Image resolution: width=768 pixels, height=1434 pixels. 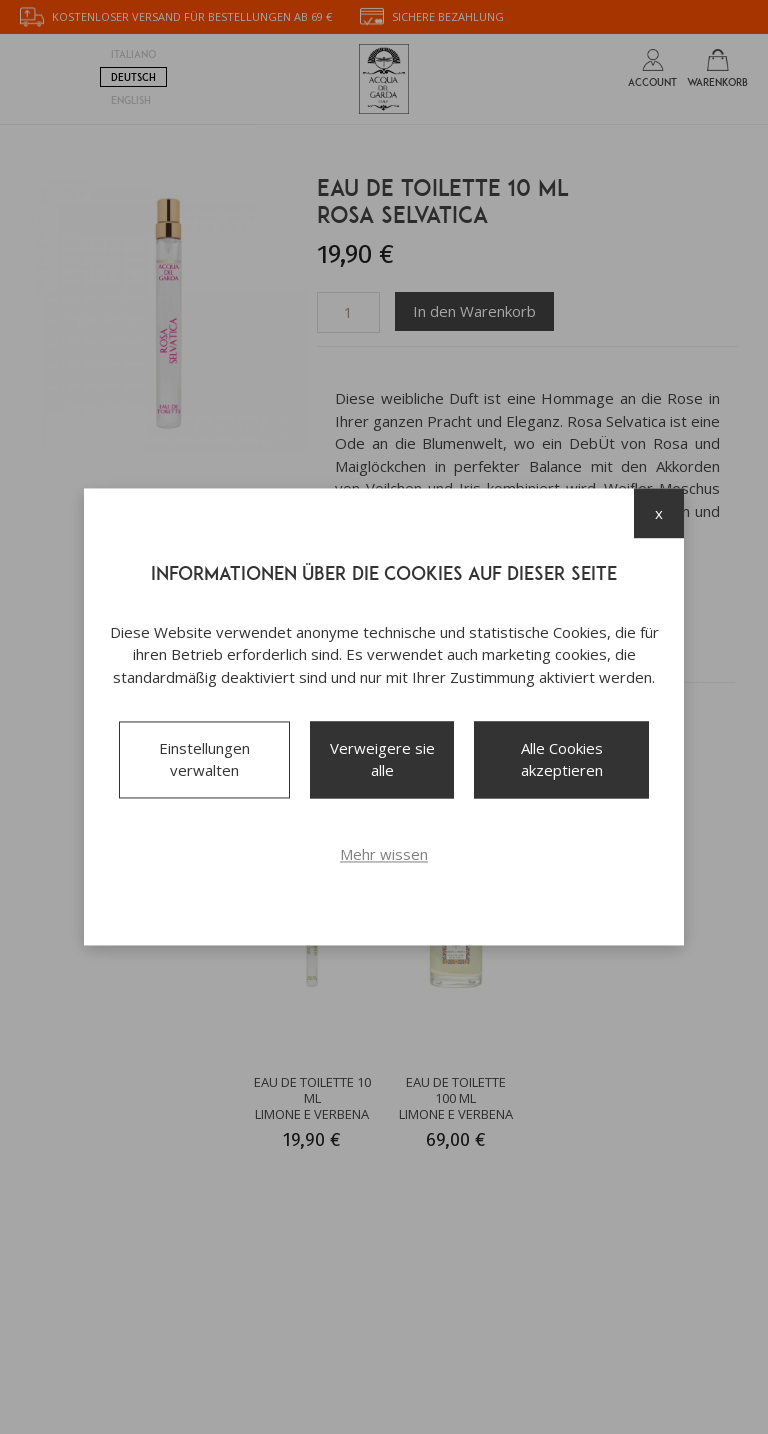 What do you see at coordinates (384, 854) in the screenshot?
I see `Mehr wissen` at bounding box center [384, 854].